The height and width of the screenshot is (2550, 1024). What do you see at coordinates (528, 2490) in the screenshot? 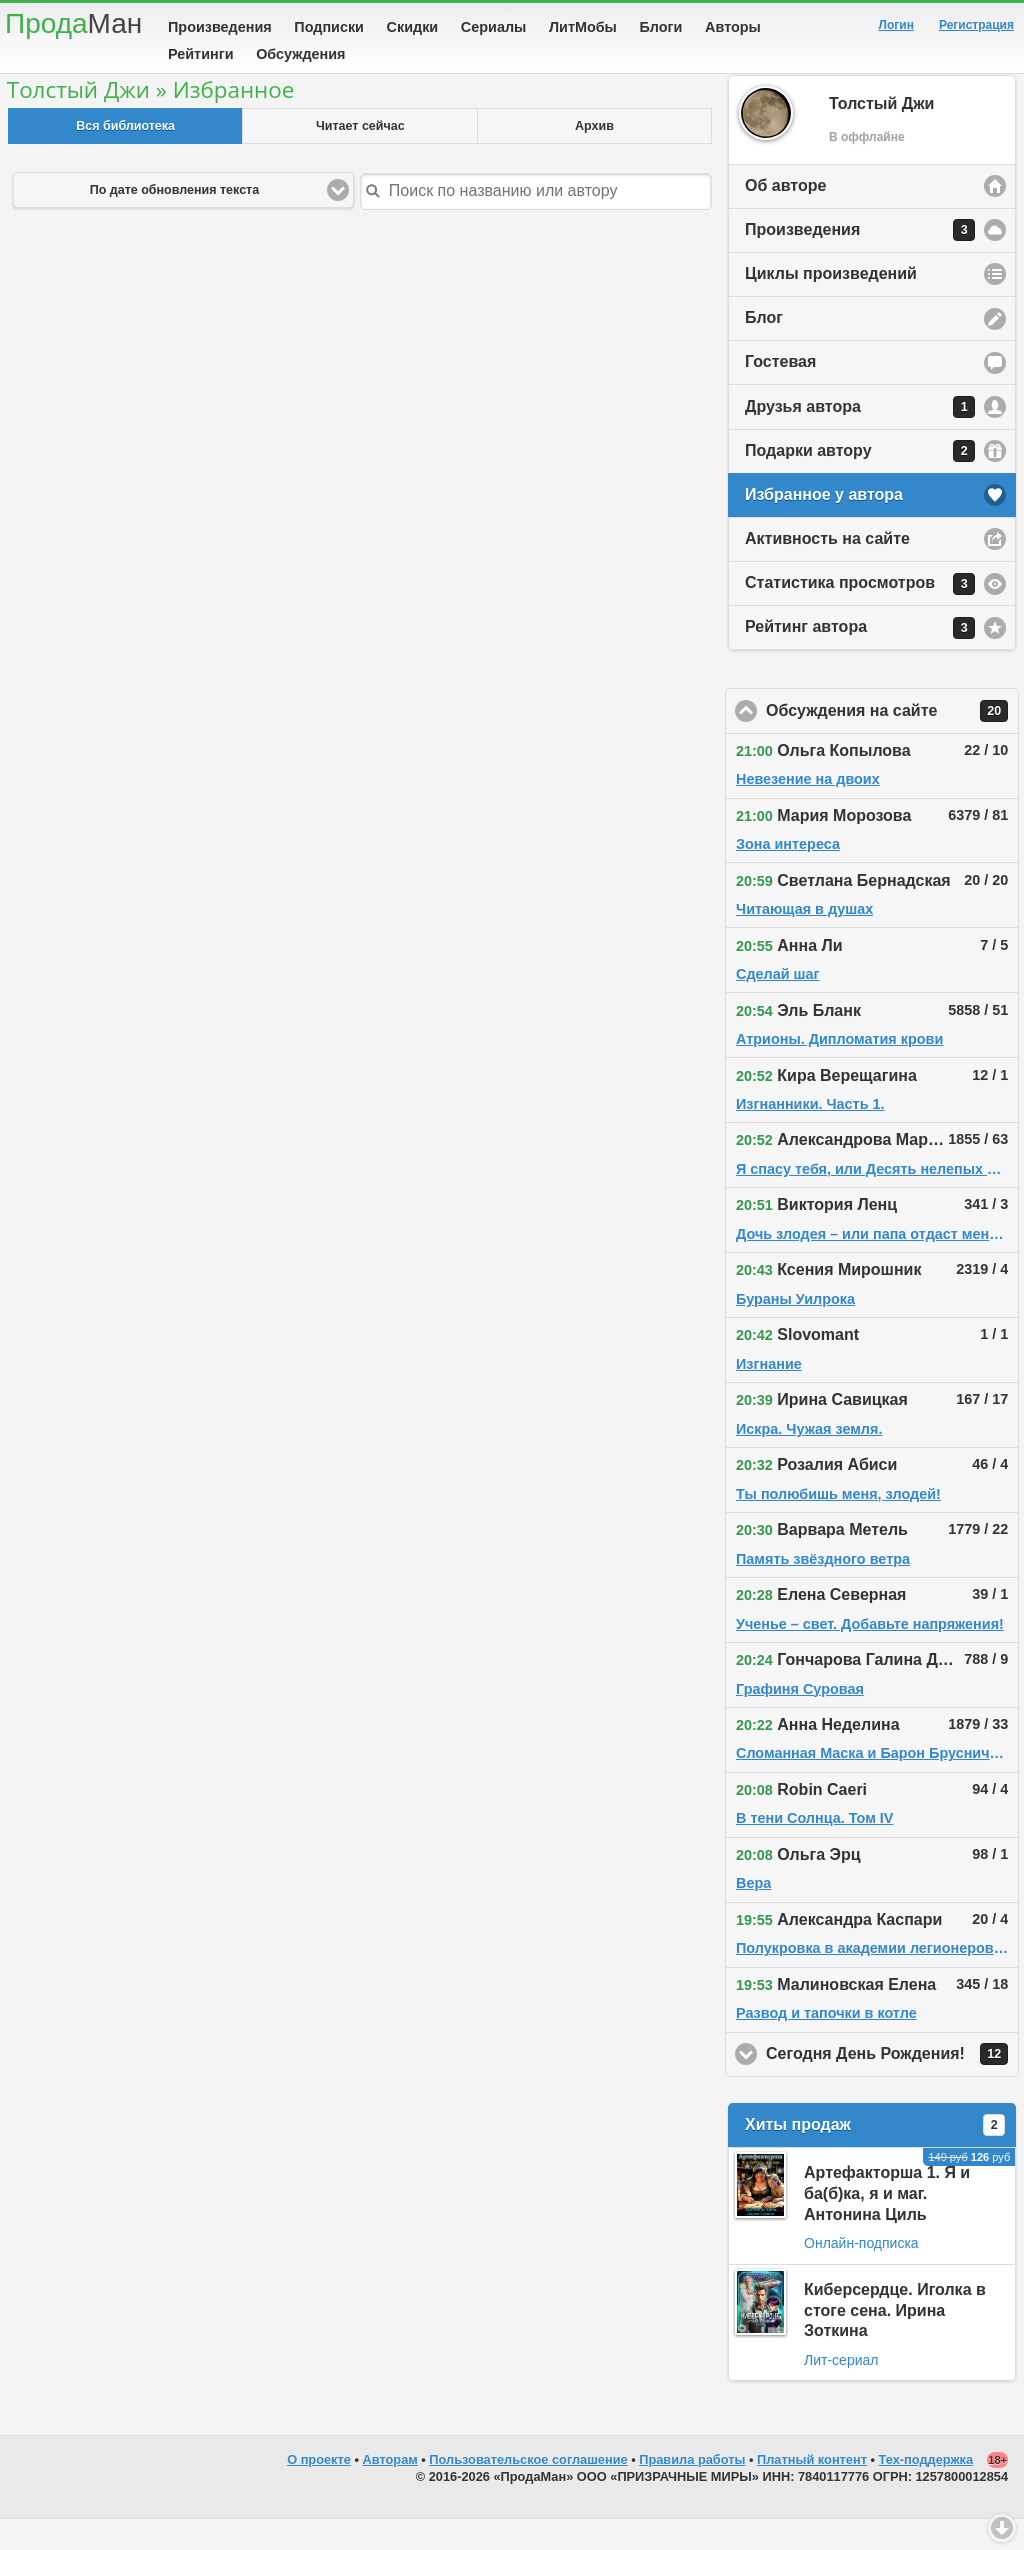
I see `Пользовательское соглашение` at bounding box center [528, 2490].